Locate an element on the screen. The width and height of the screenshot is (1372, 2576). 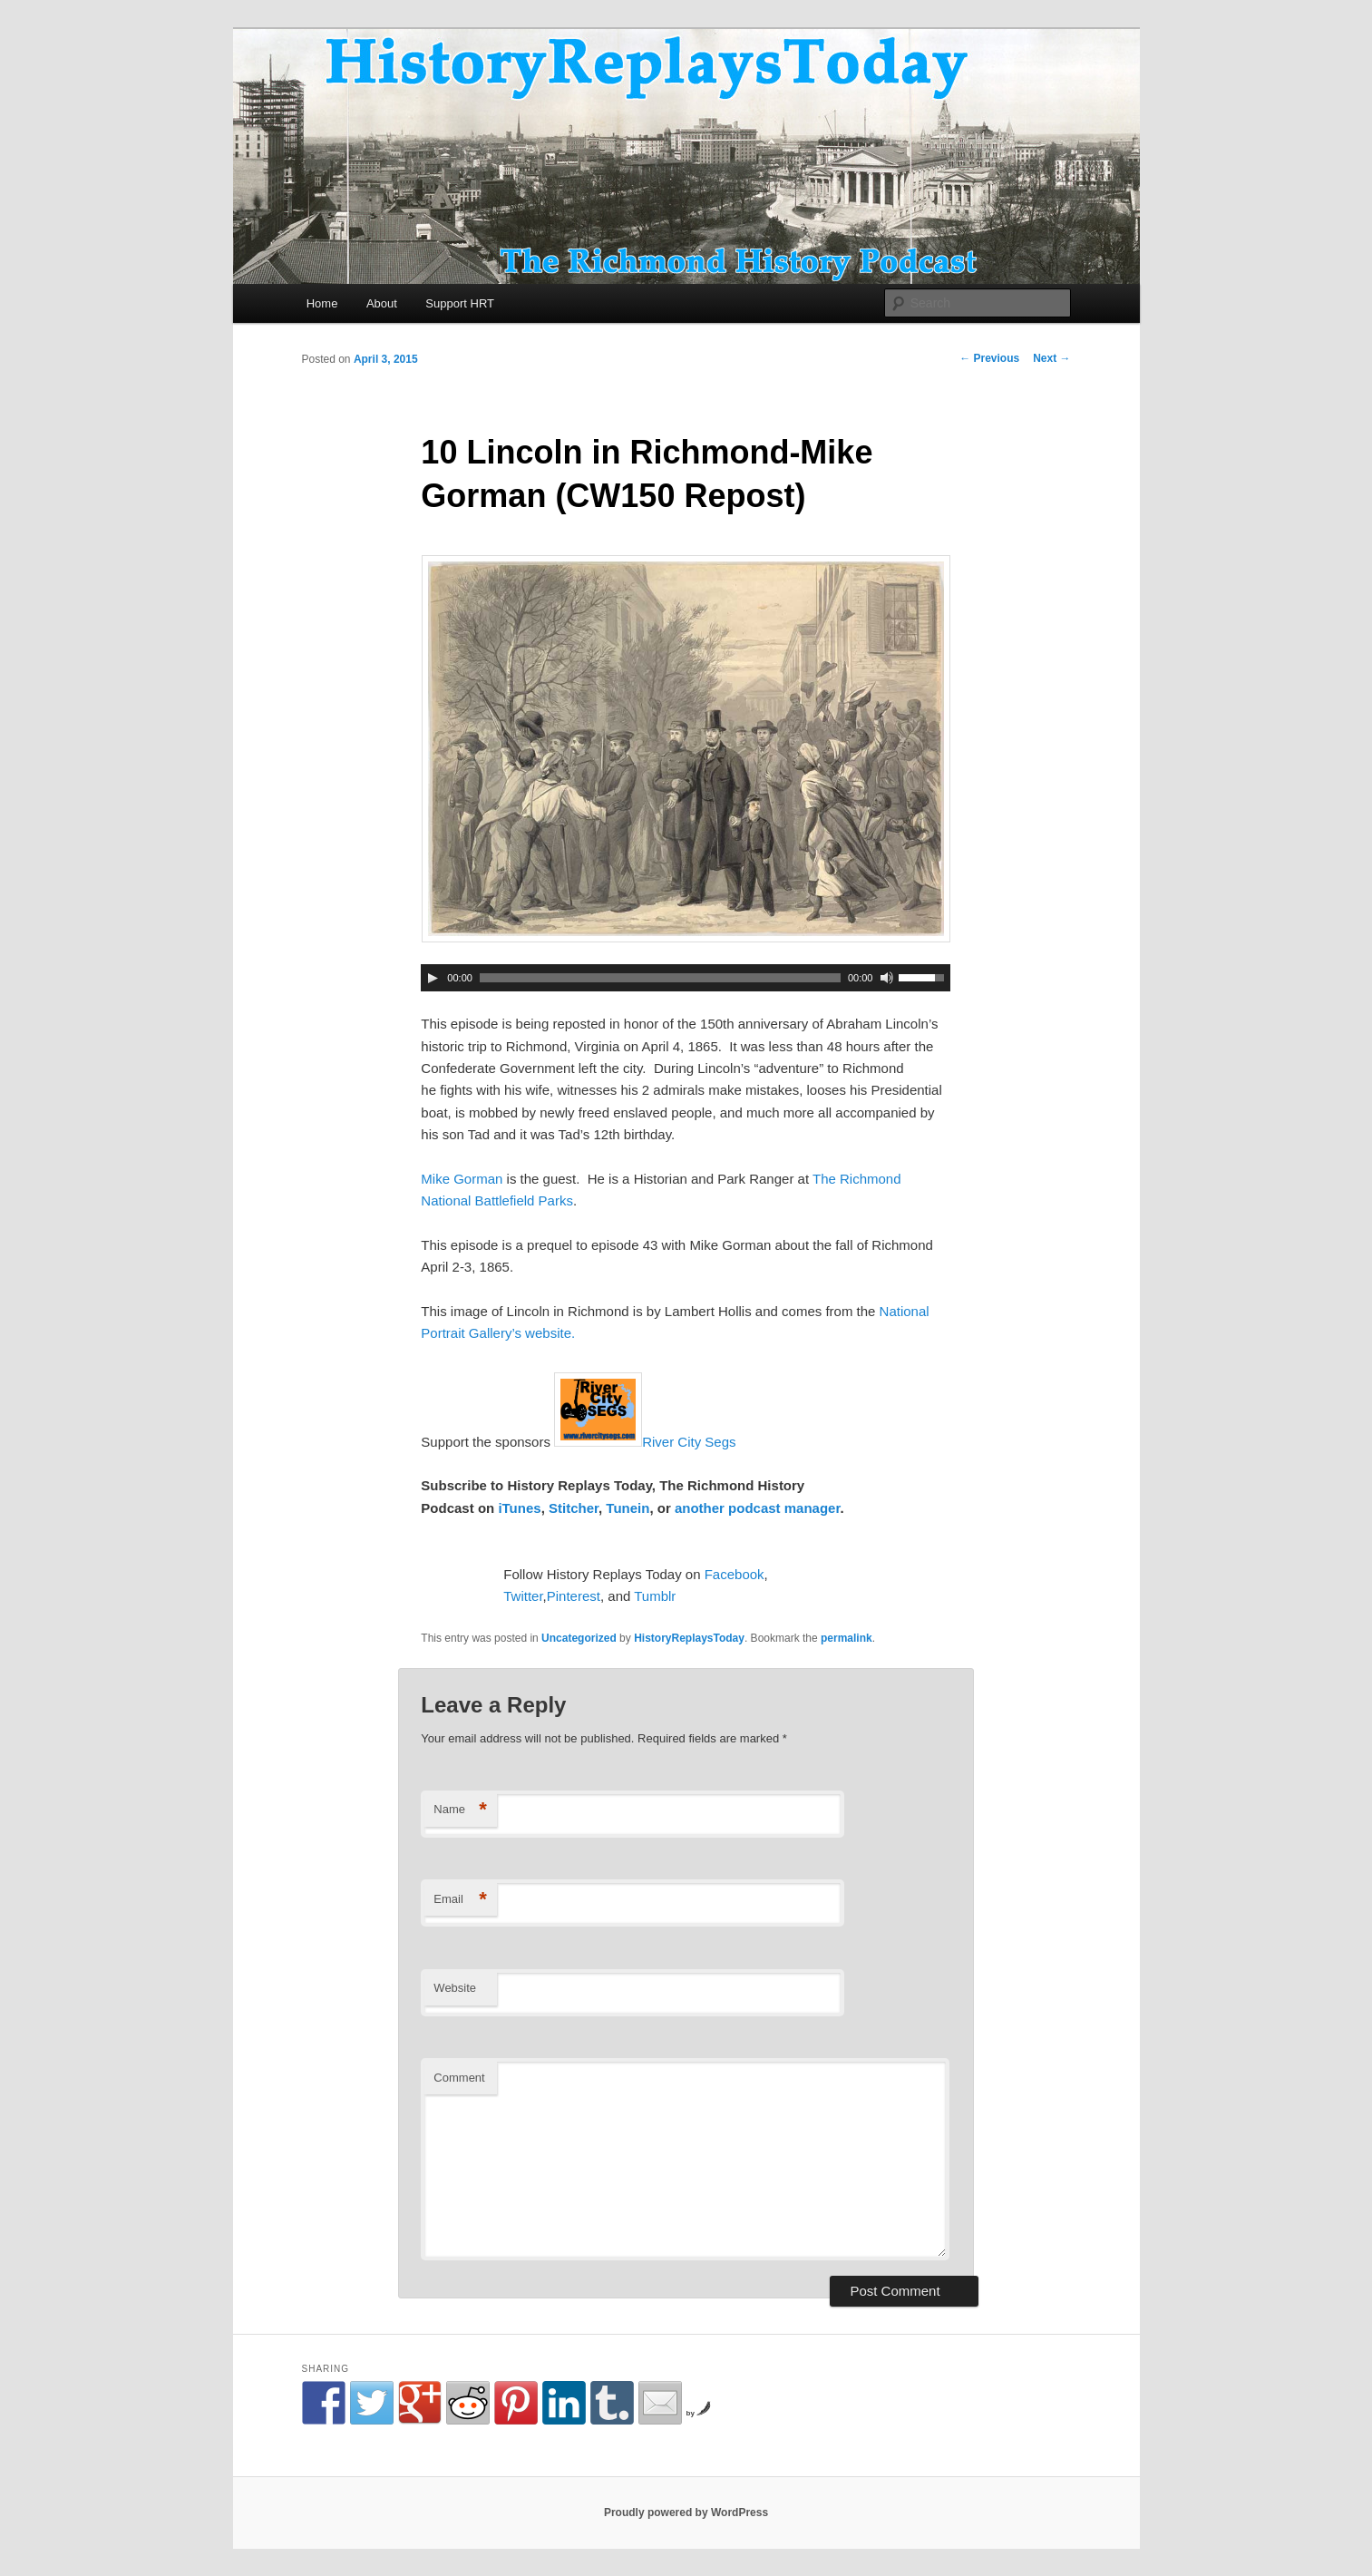
About is located at coordinates (381, 303).